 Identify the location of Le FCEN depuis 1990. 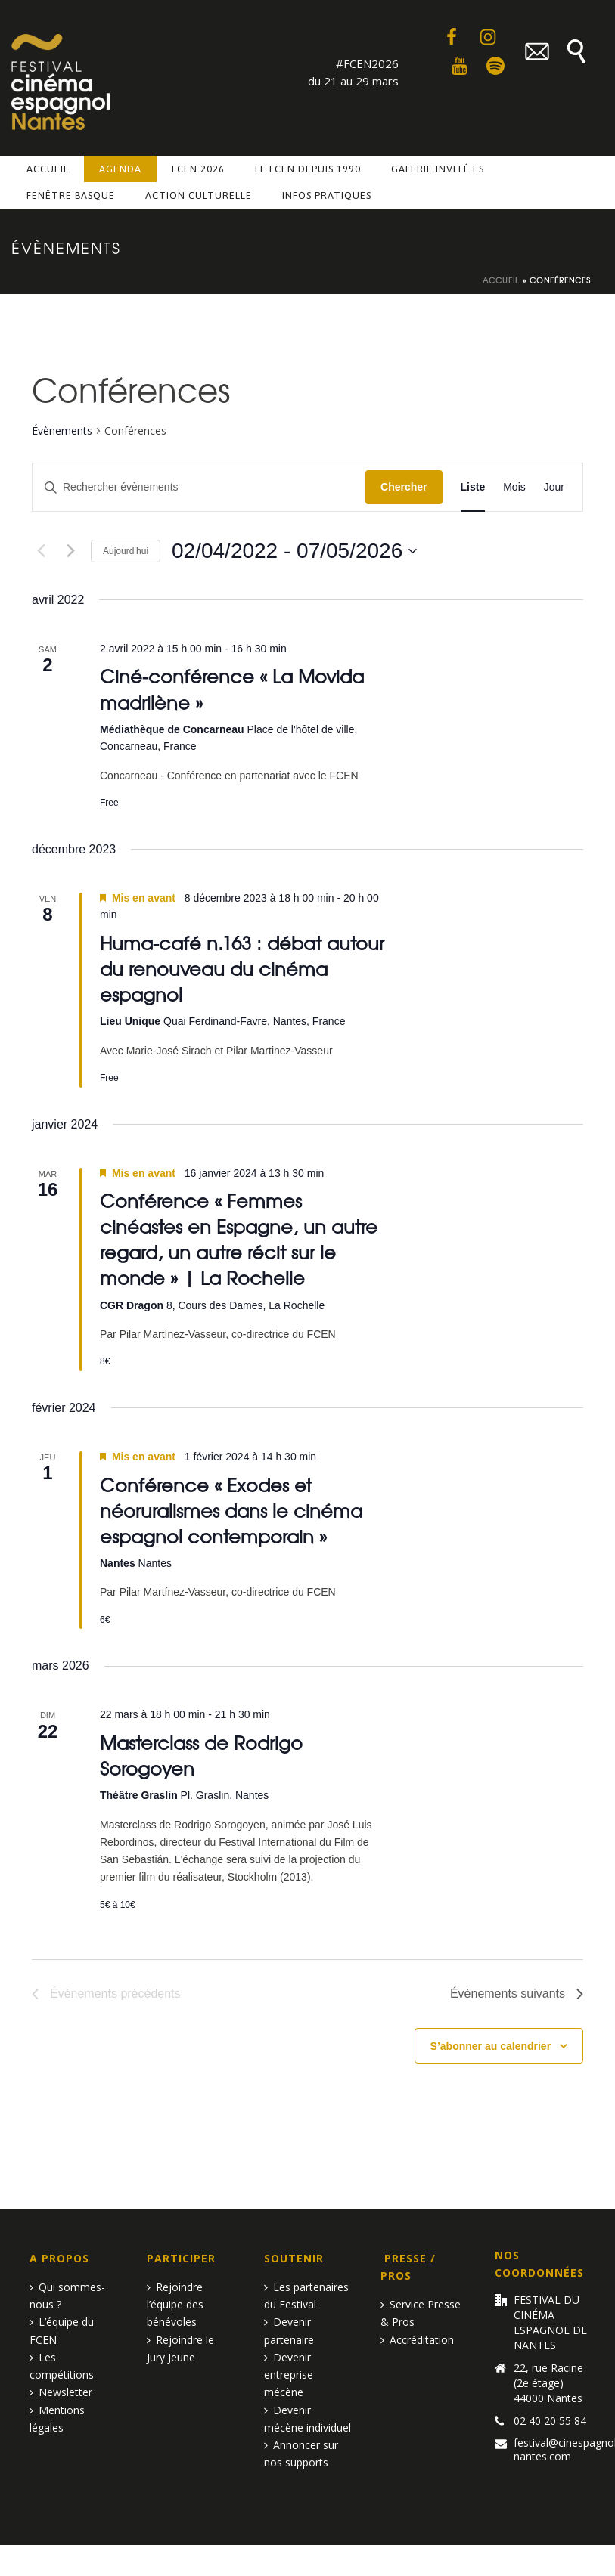
(308, 169).